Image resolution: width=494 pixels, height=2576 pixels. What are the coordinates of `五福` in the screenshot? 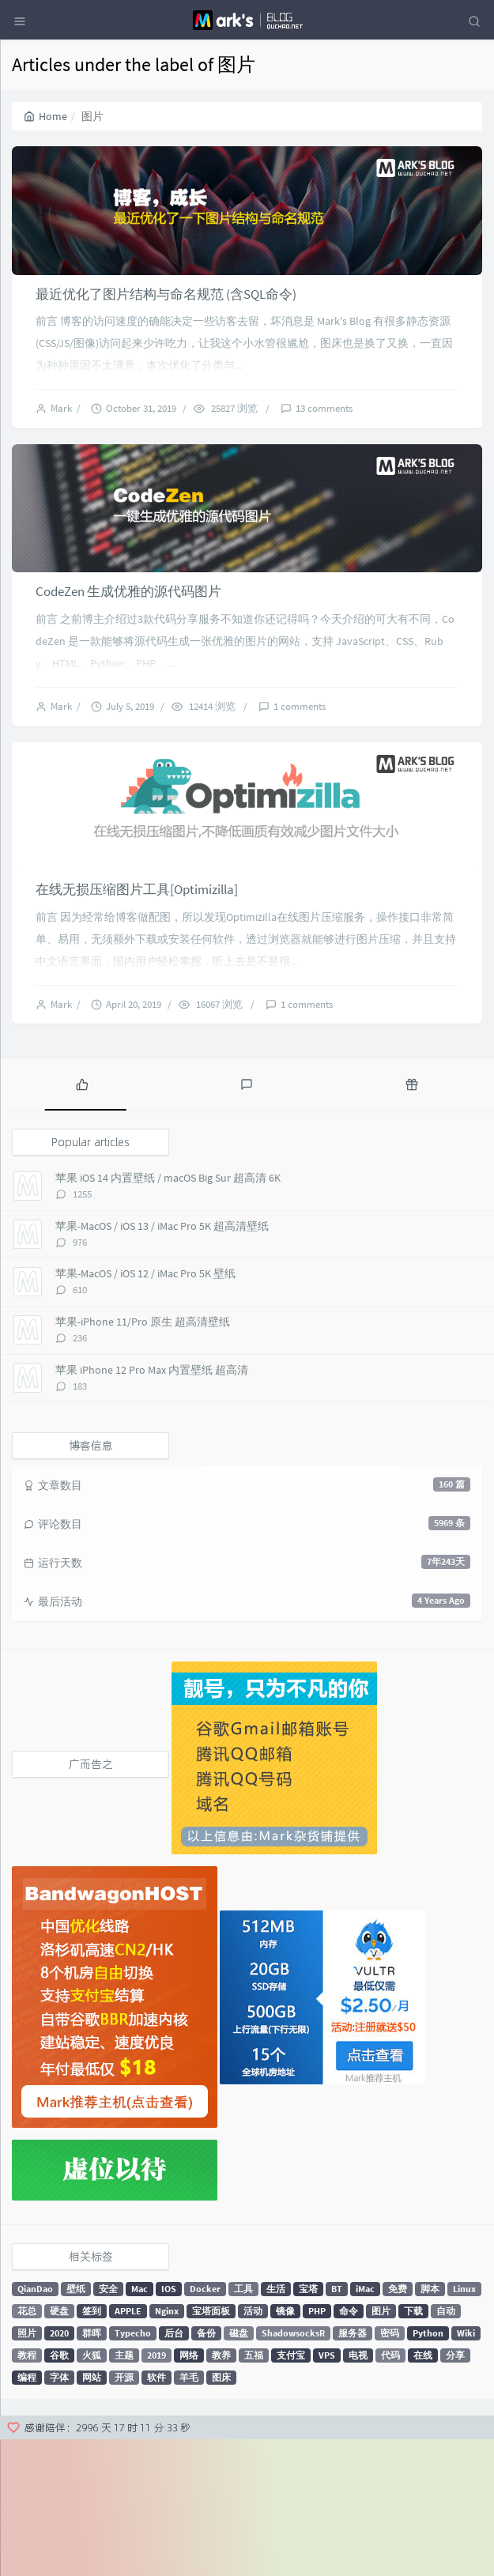 It's located at (253, 2491).